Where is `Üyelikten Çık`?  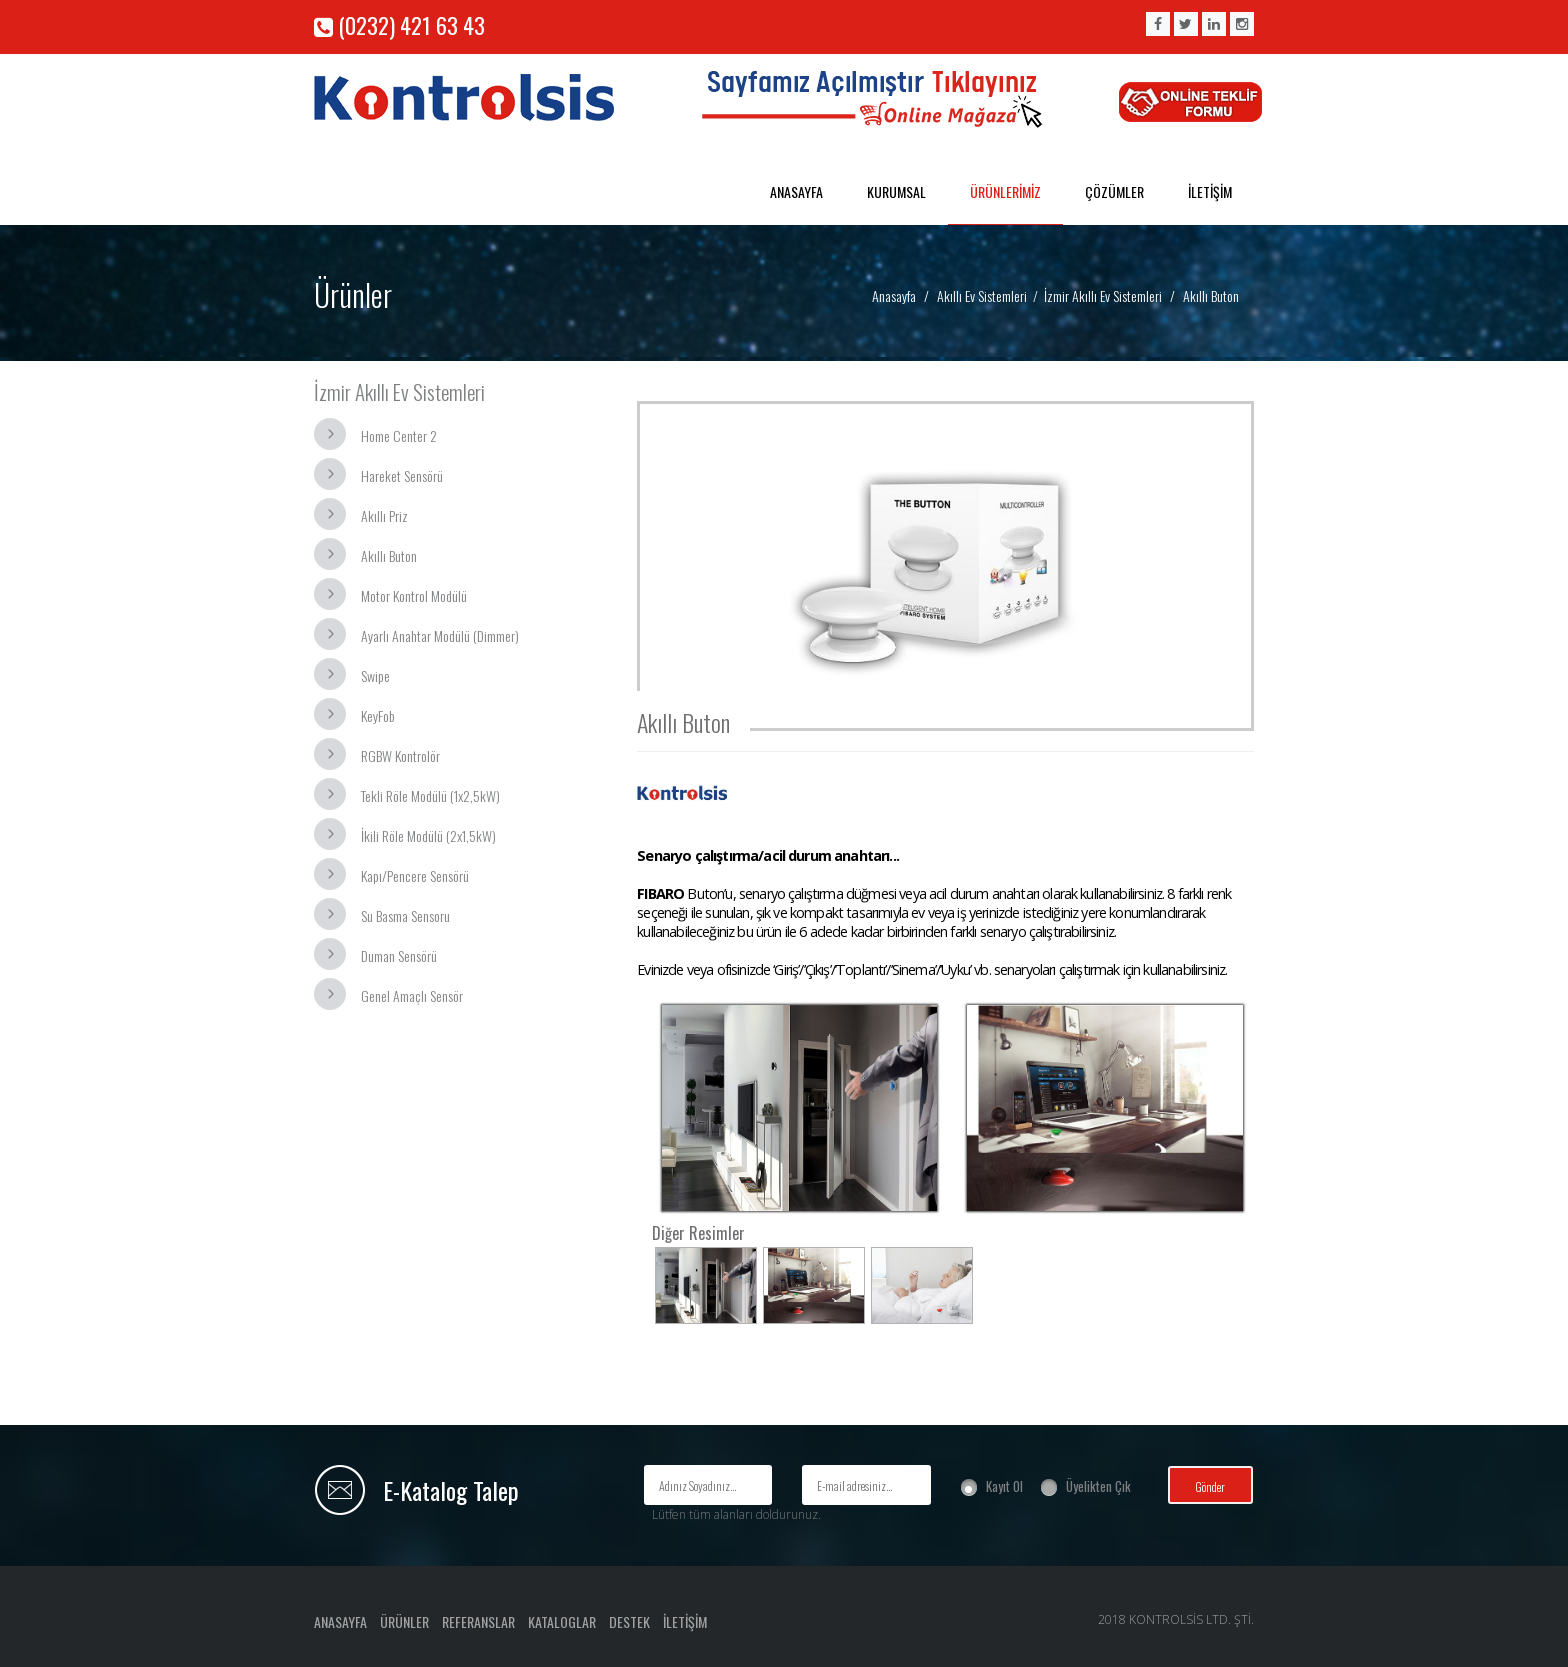 Üyelikten Çık is located at coordinates (1098, 1486).